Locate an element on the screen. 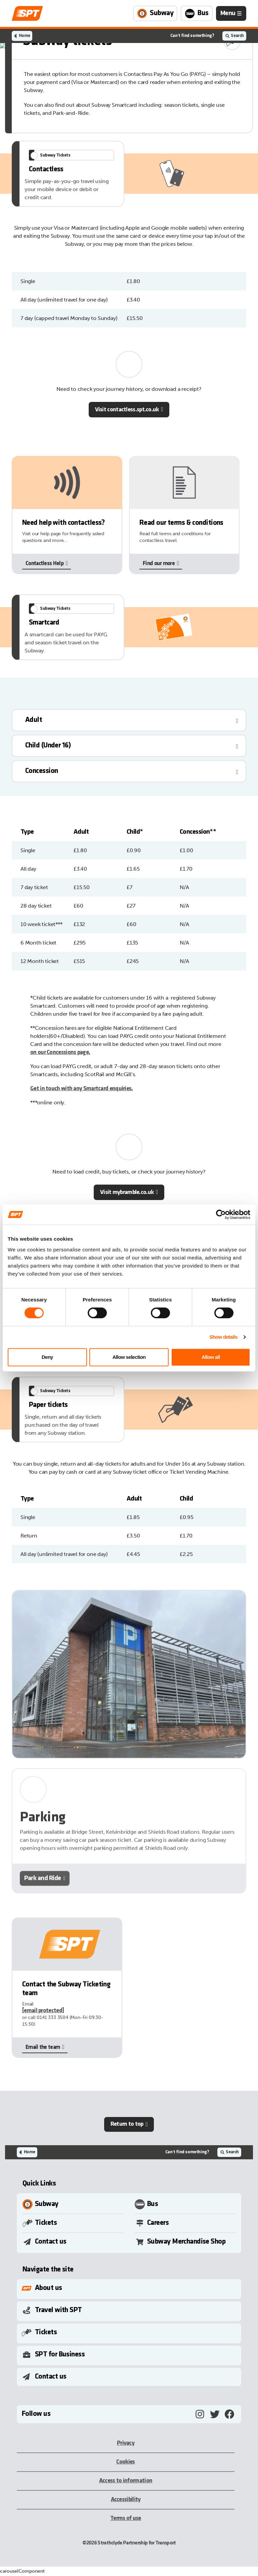 Image resolution: width=258 pixels, height=2576 pixels. [Link to Subway page] is located at coordinates (155, 13).